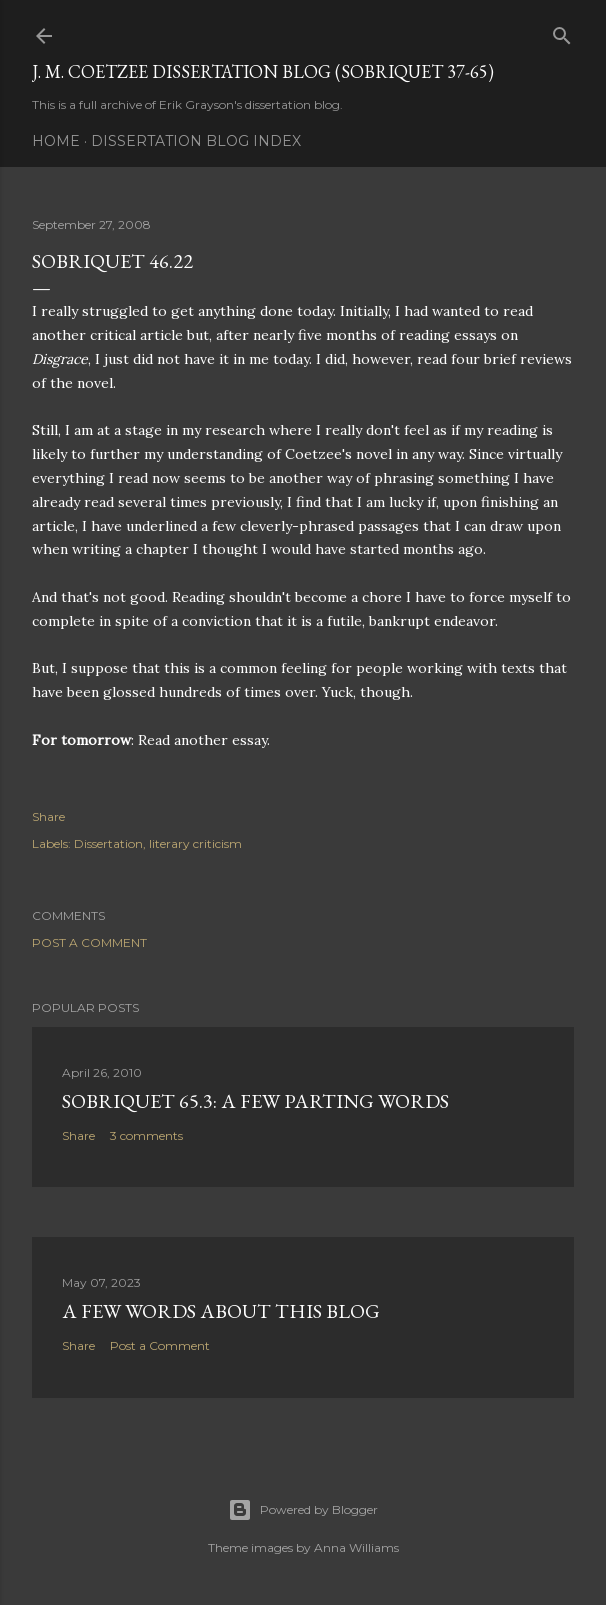  What do you see at coordinates (263, 71) in the screenshot?
I see `J. M. Coetzee Dissertation Blog (Sobriquet 37-65)` at bounding box center [263, 71].